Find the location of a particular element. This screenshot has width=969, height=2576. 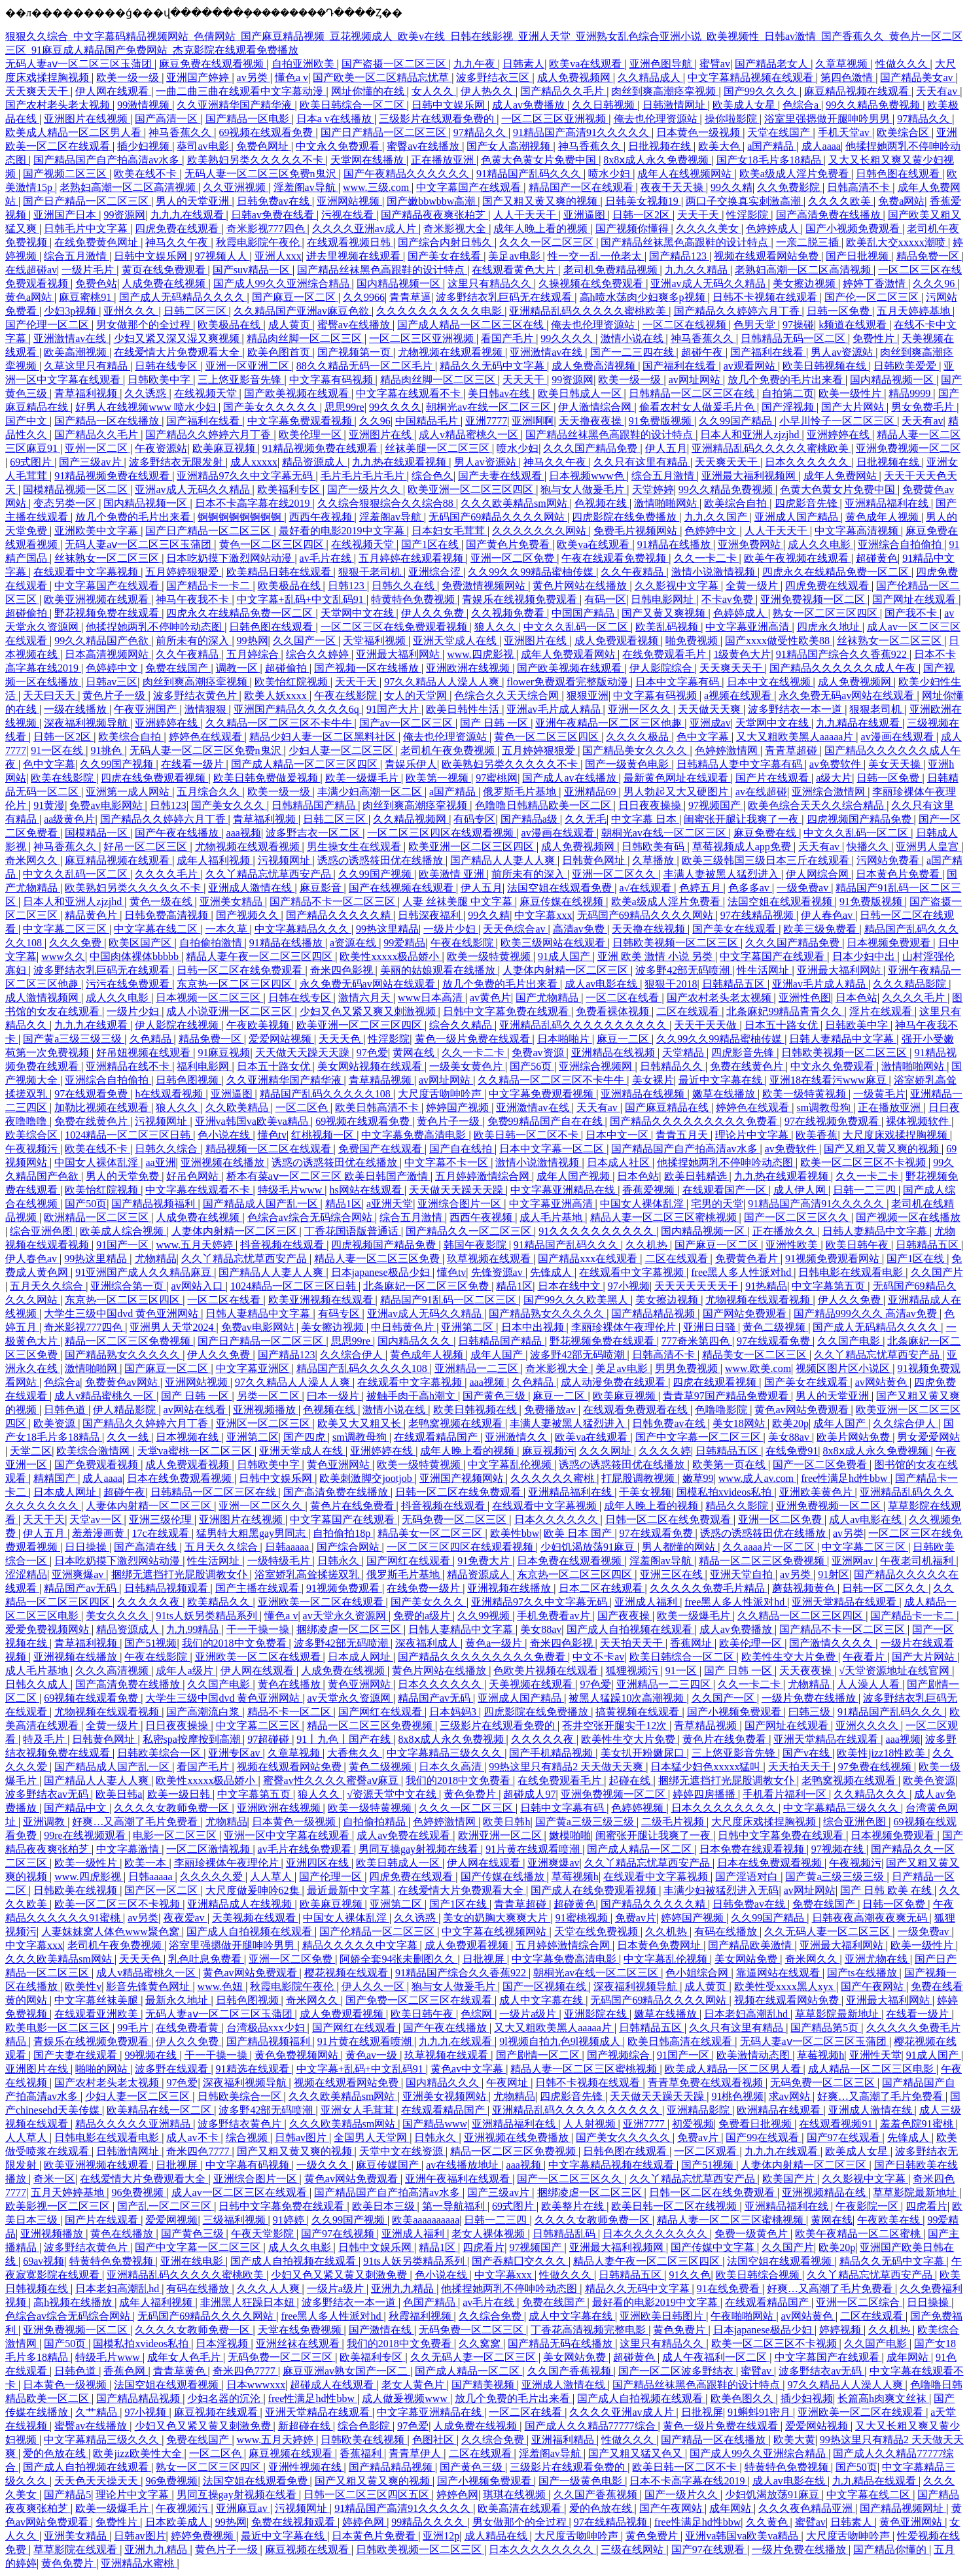

成人中文字幕在线 is located at coordinates (542, 2000).